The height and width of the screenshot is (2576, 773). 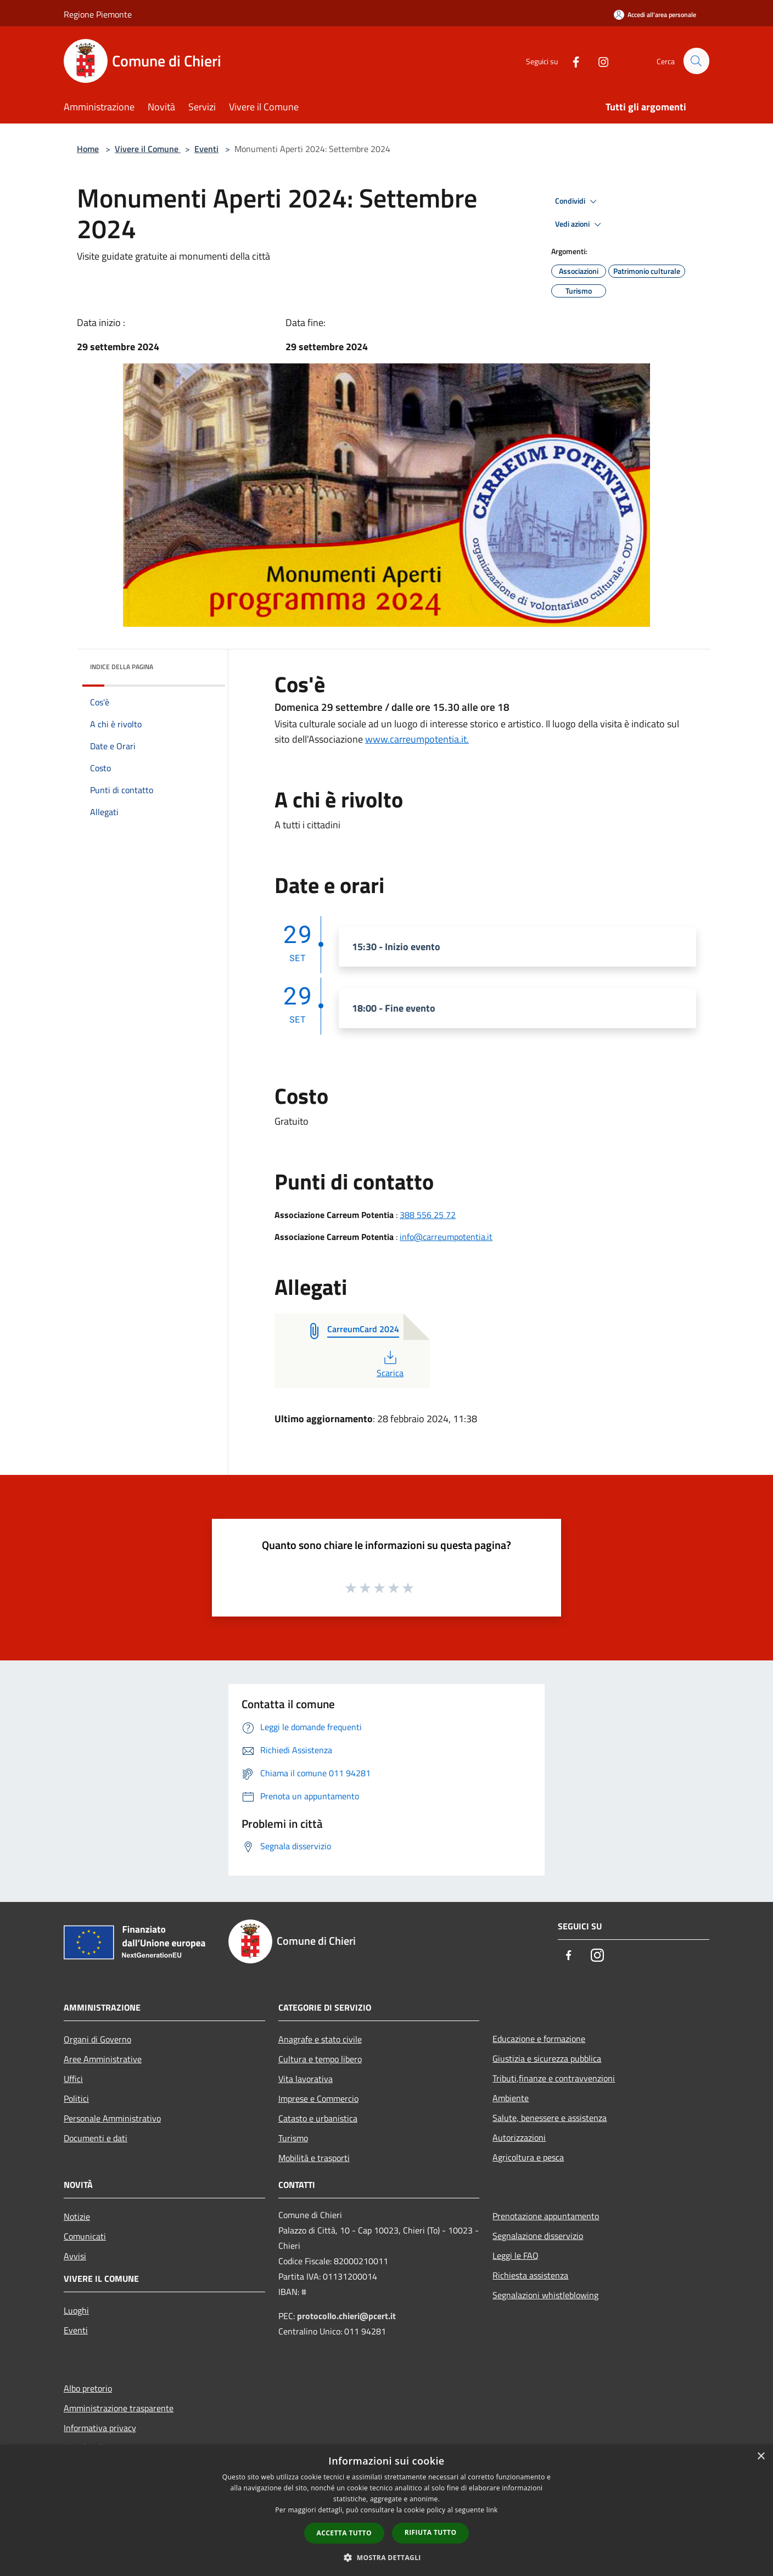 I want to click on Anagrafe e stato civile, so click(x=320, y=2039).